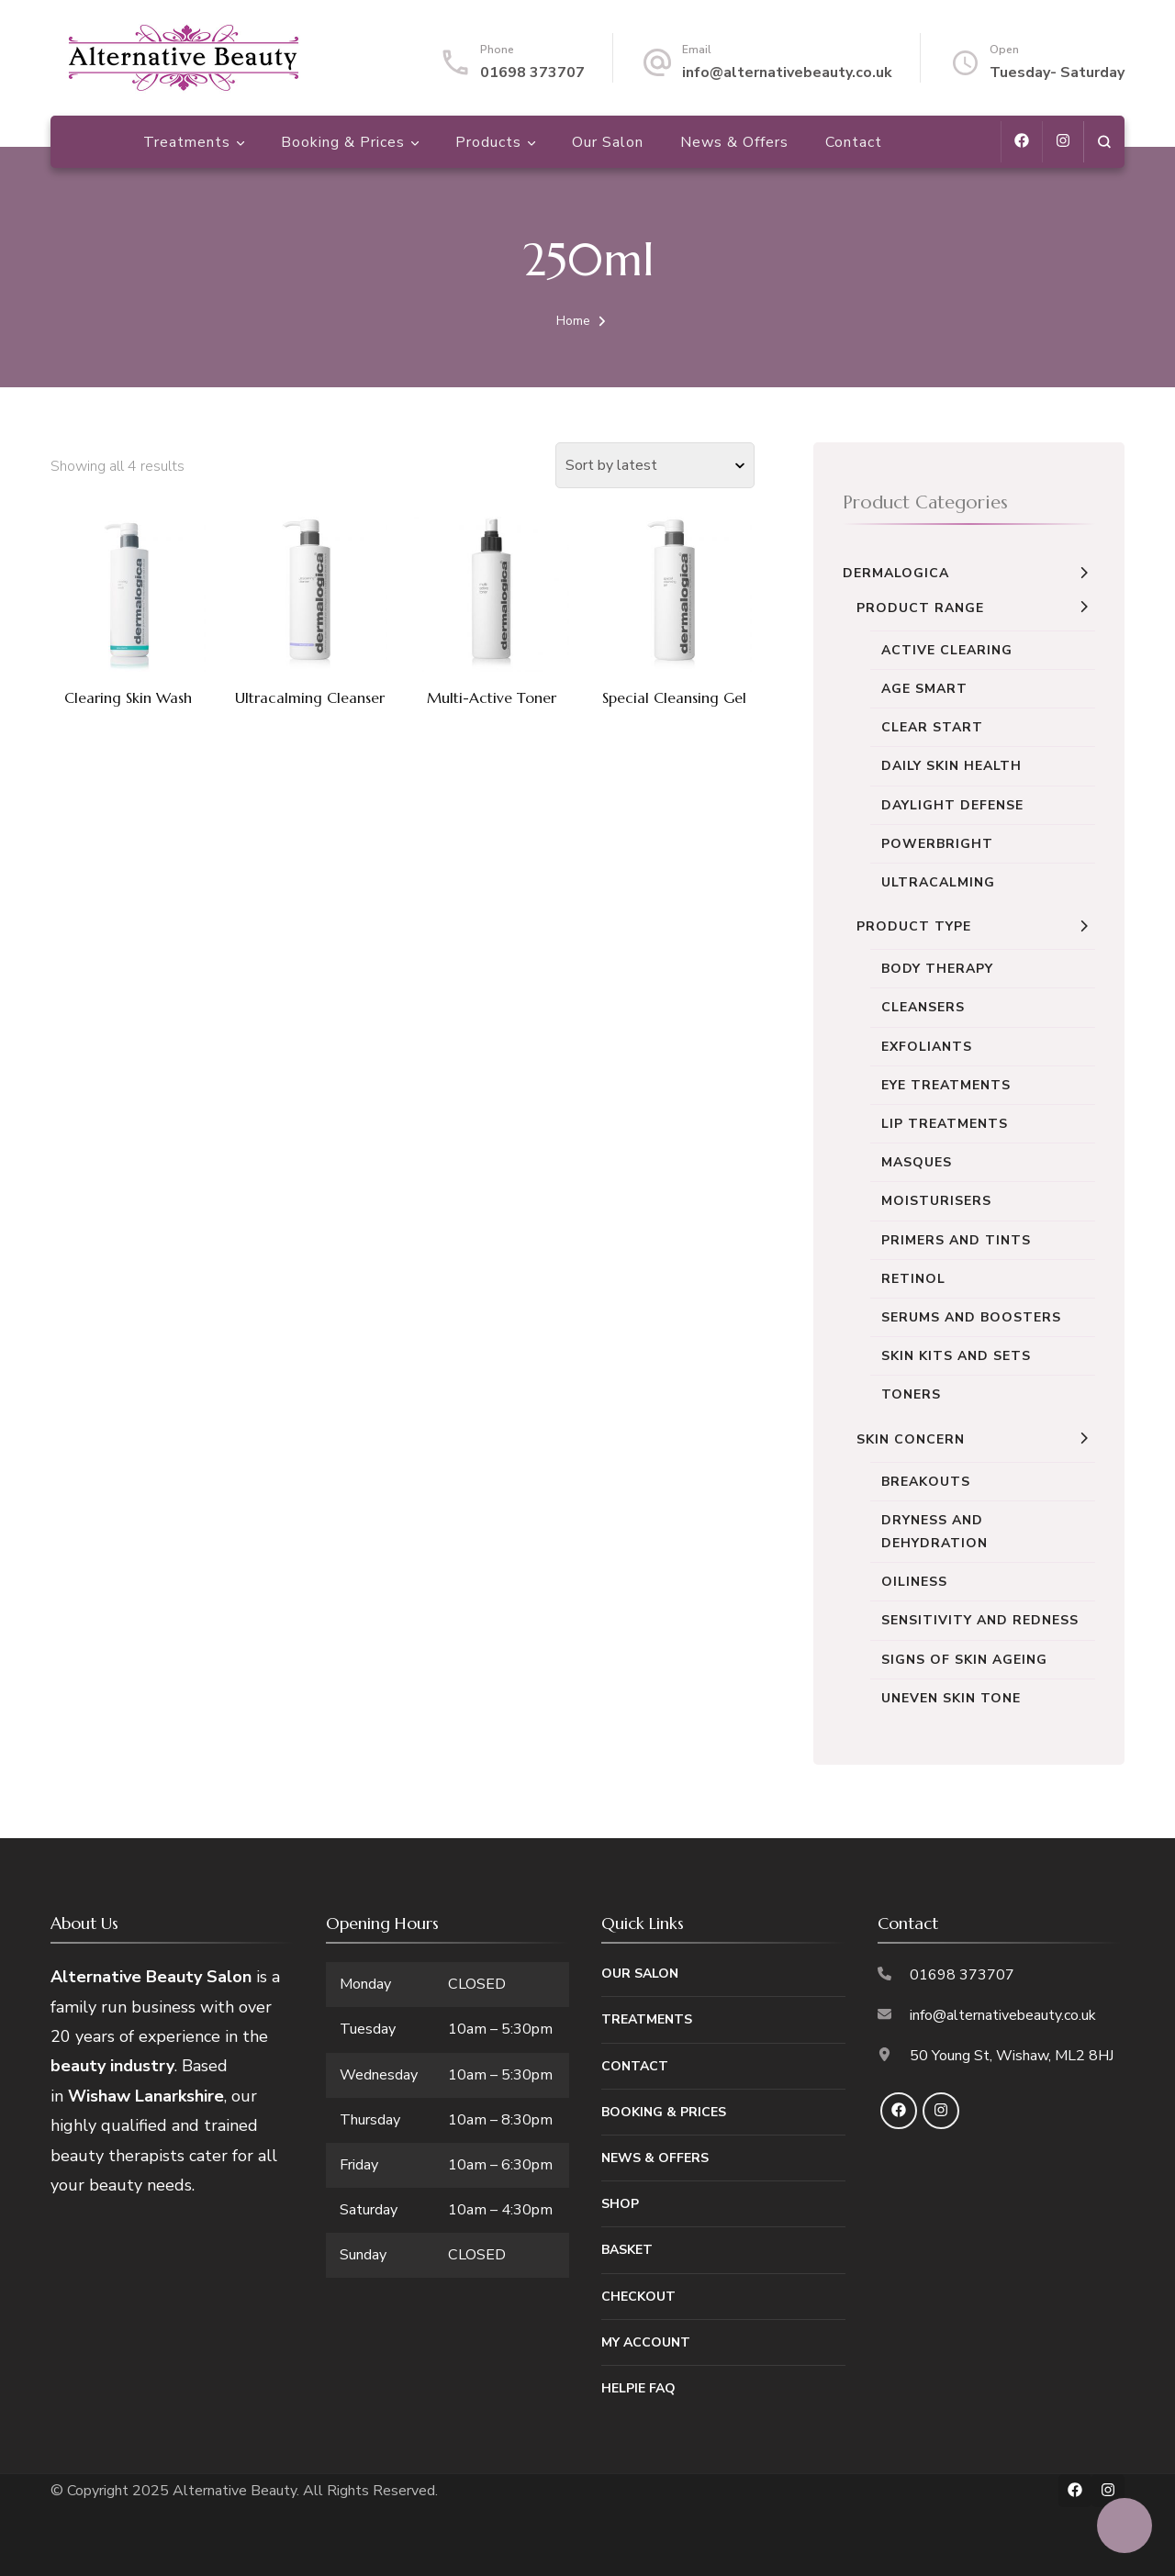  What do you see at coordinates (607, 142) in the screenshot?
I see `Our Salon` at bounding box center [607, 142].